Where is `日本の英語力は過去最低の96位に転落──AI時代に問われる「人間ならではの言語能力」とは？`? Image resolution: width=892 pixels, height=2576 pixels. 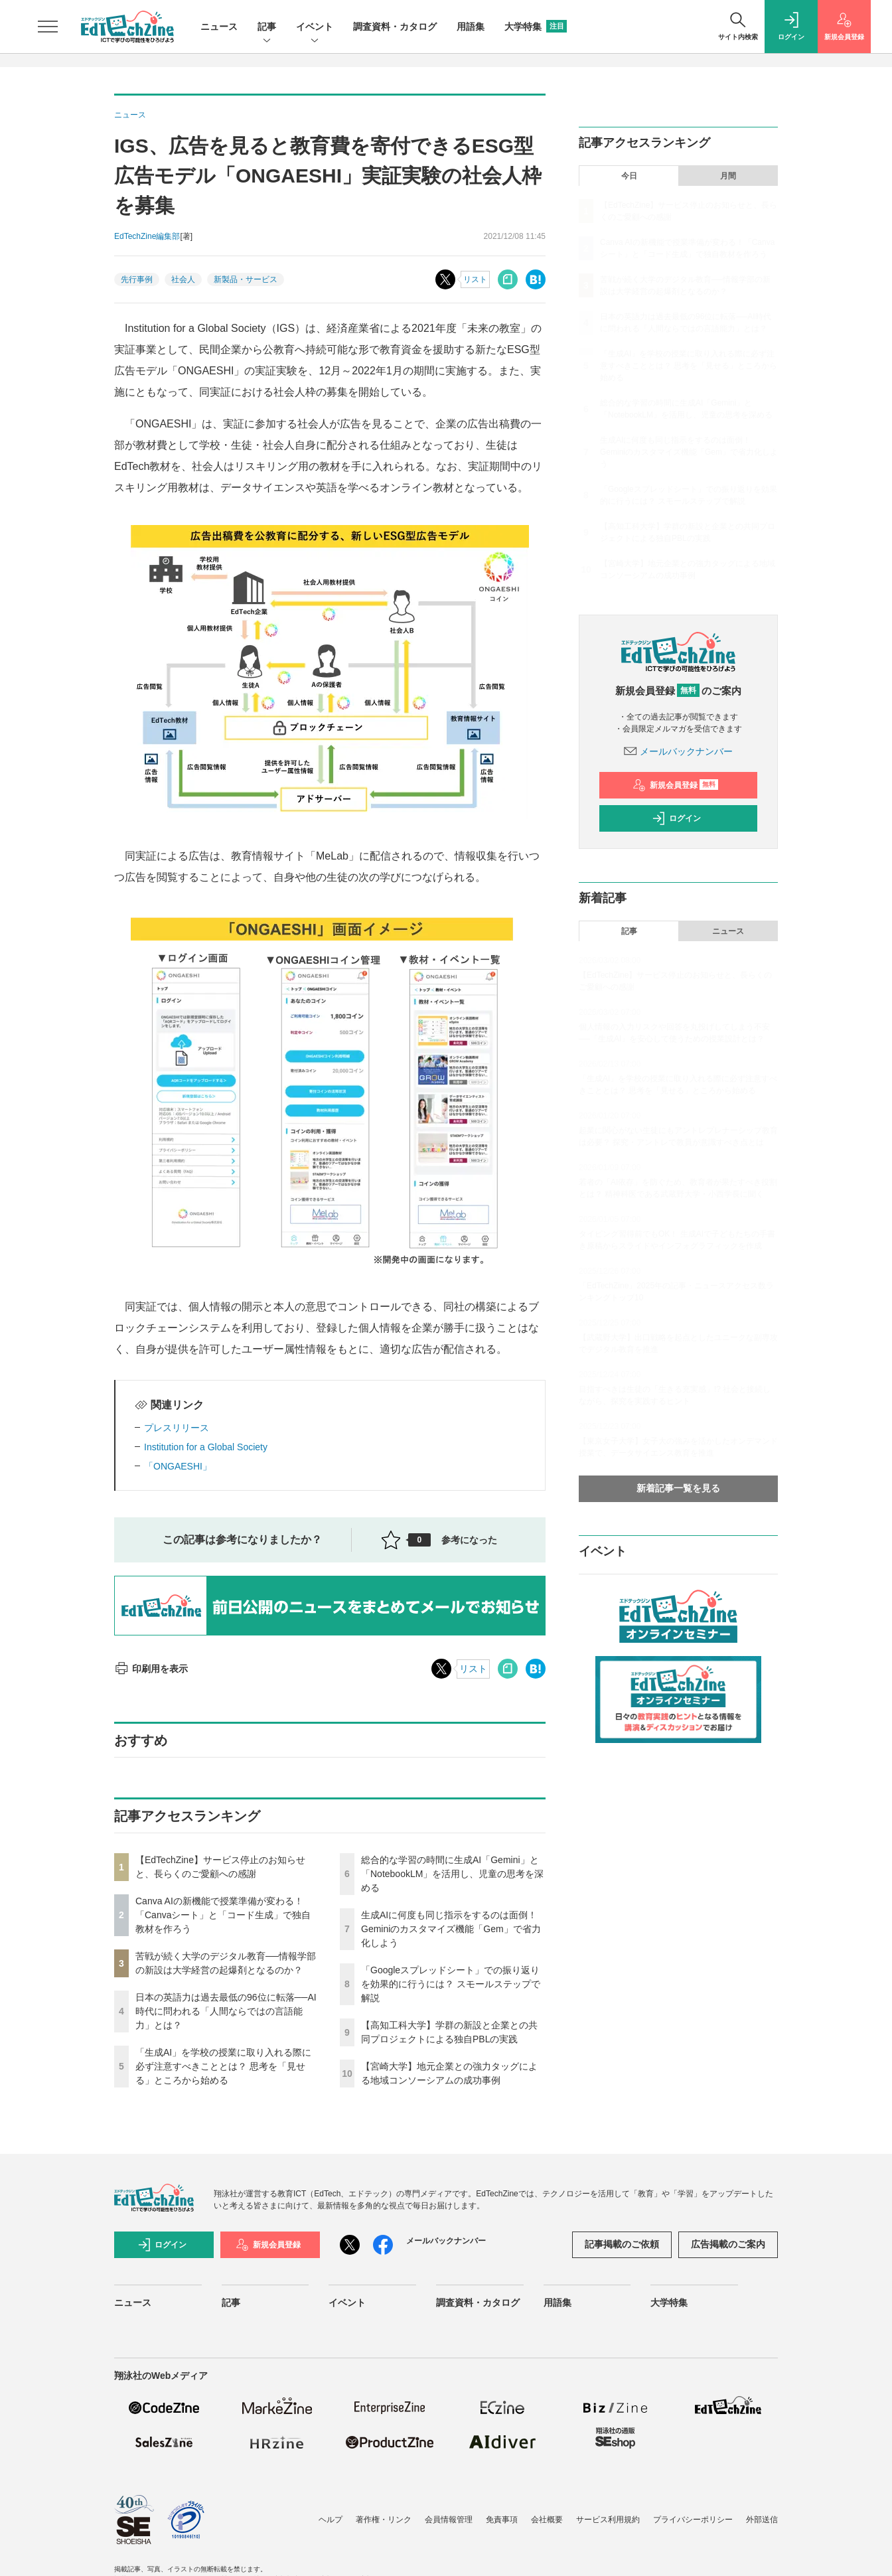
日本の英語力は過去最低の96位に転落──AI時代に問われる「人間ならではの言語能力」とは？ is located at coordinates (226, 2011).